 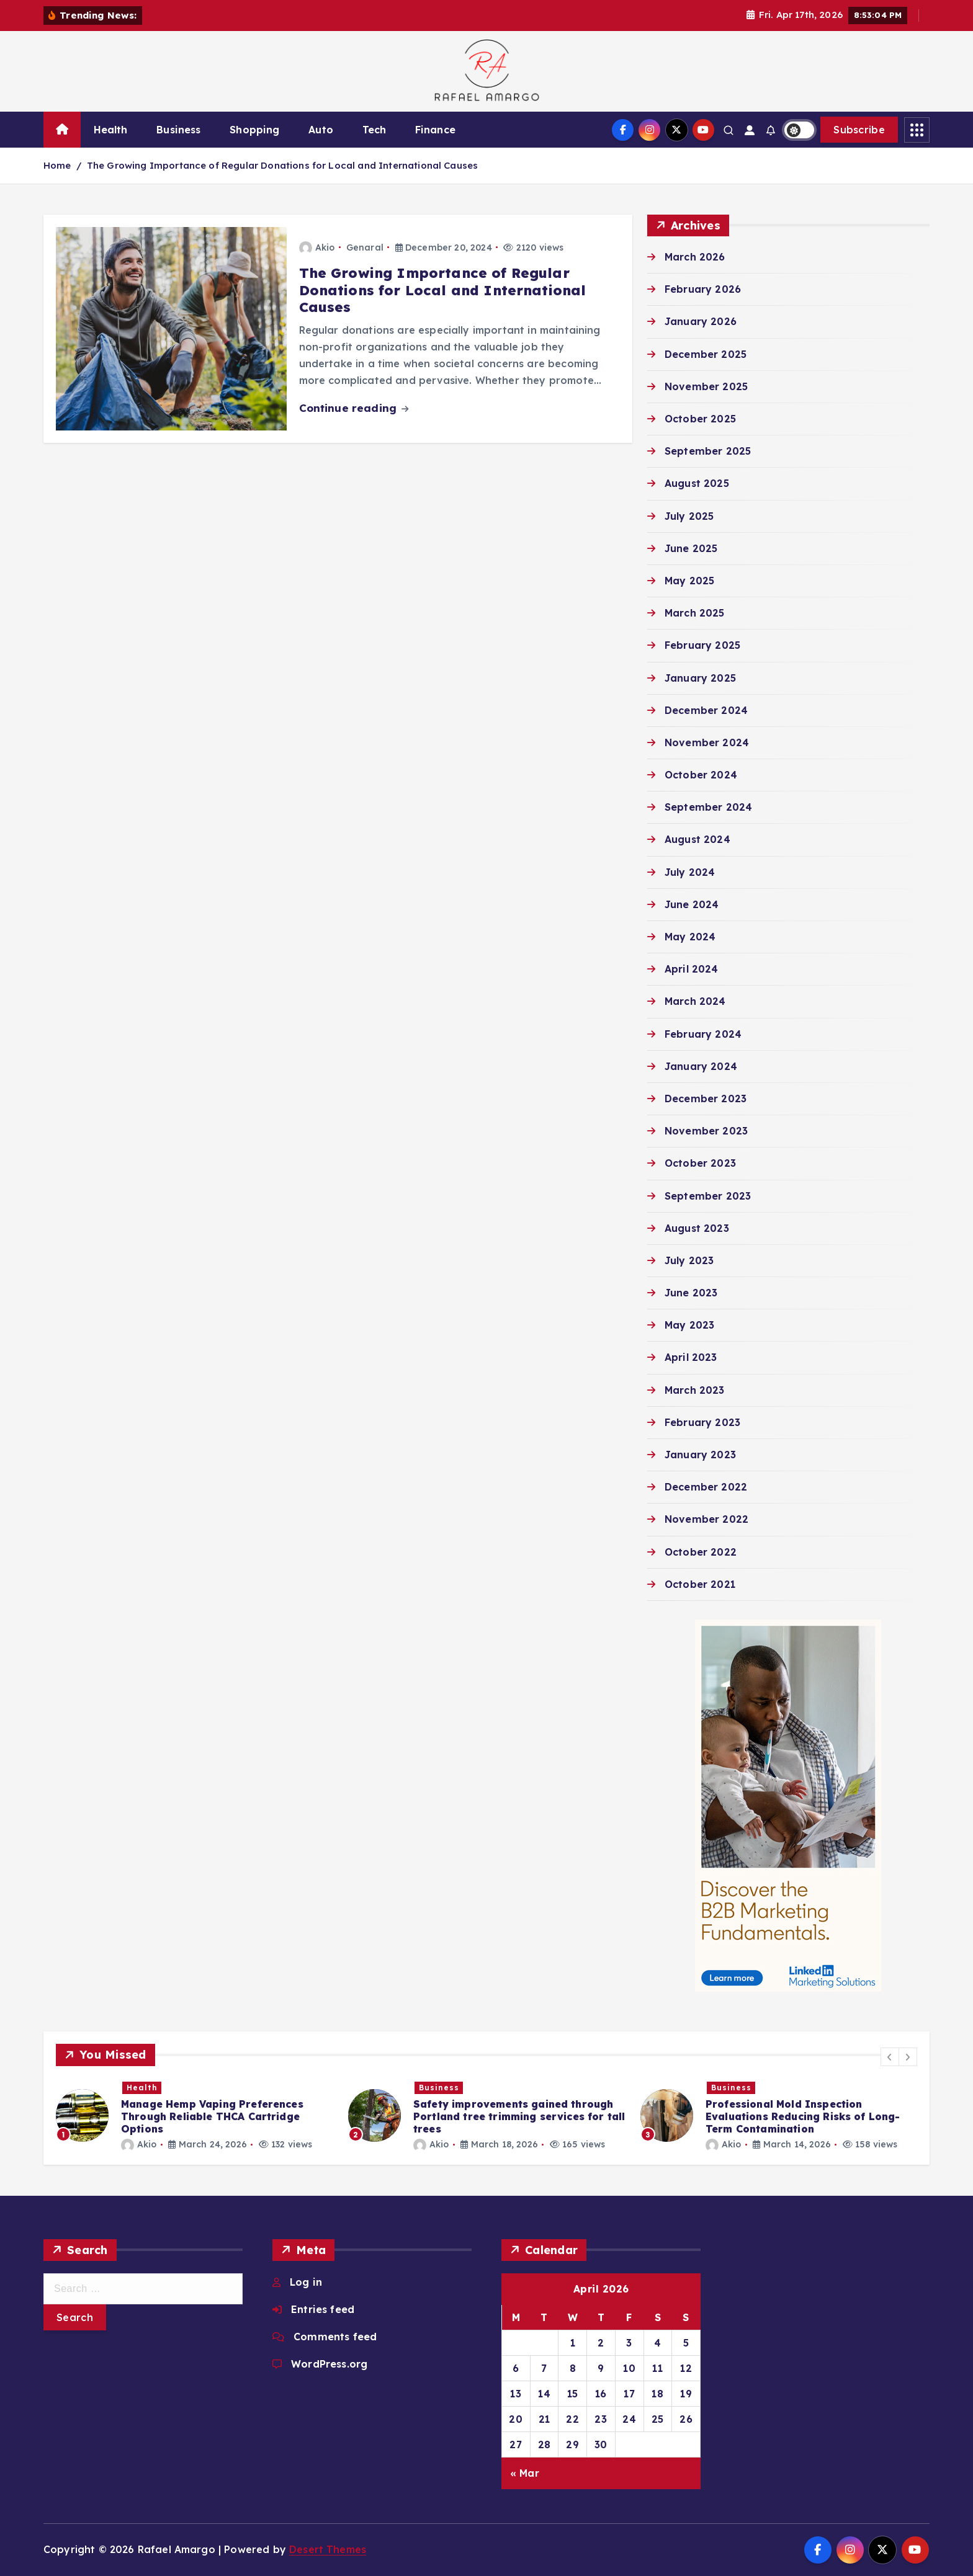 I want to click on Comments feed, so click(x=335, y=2336).